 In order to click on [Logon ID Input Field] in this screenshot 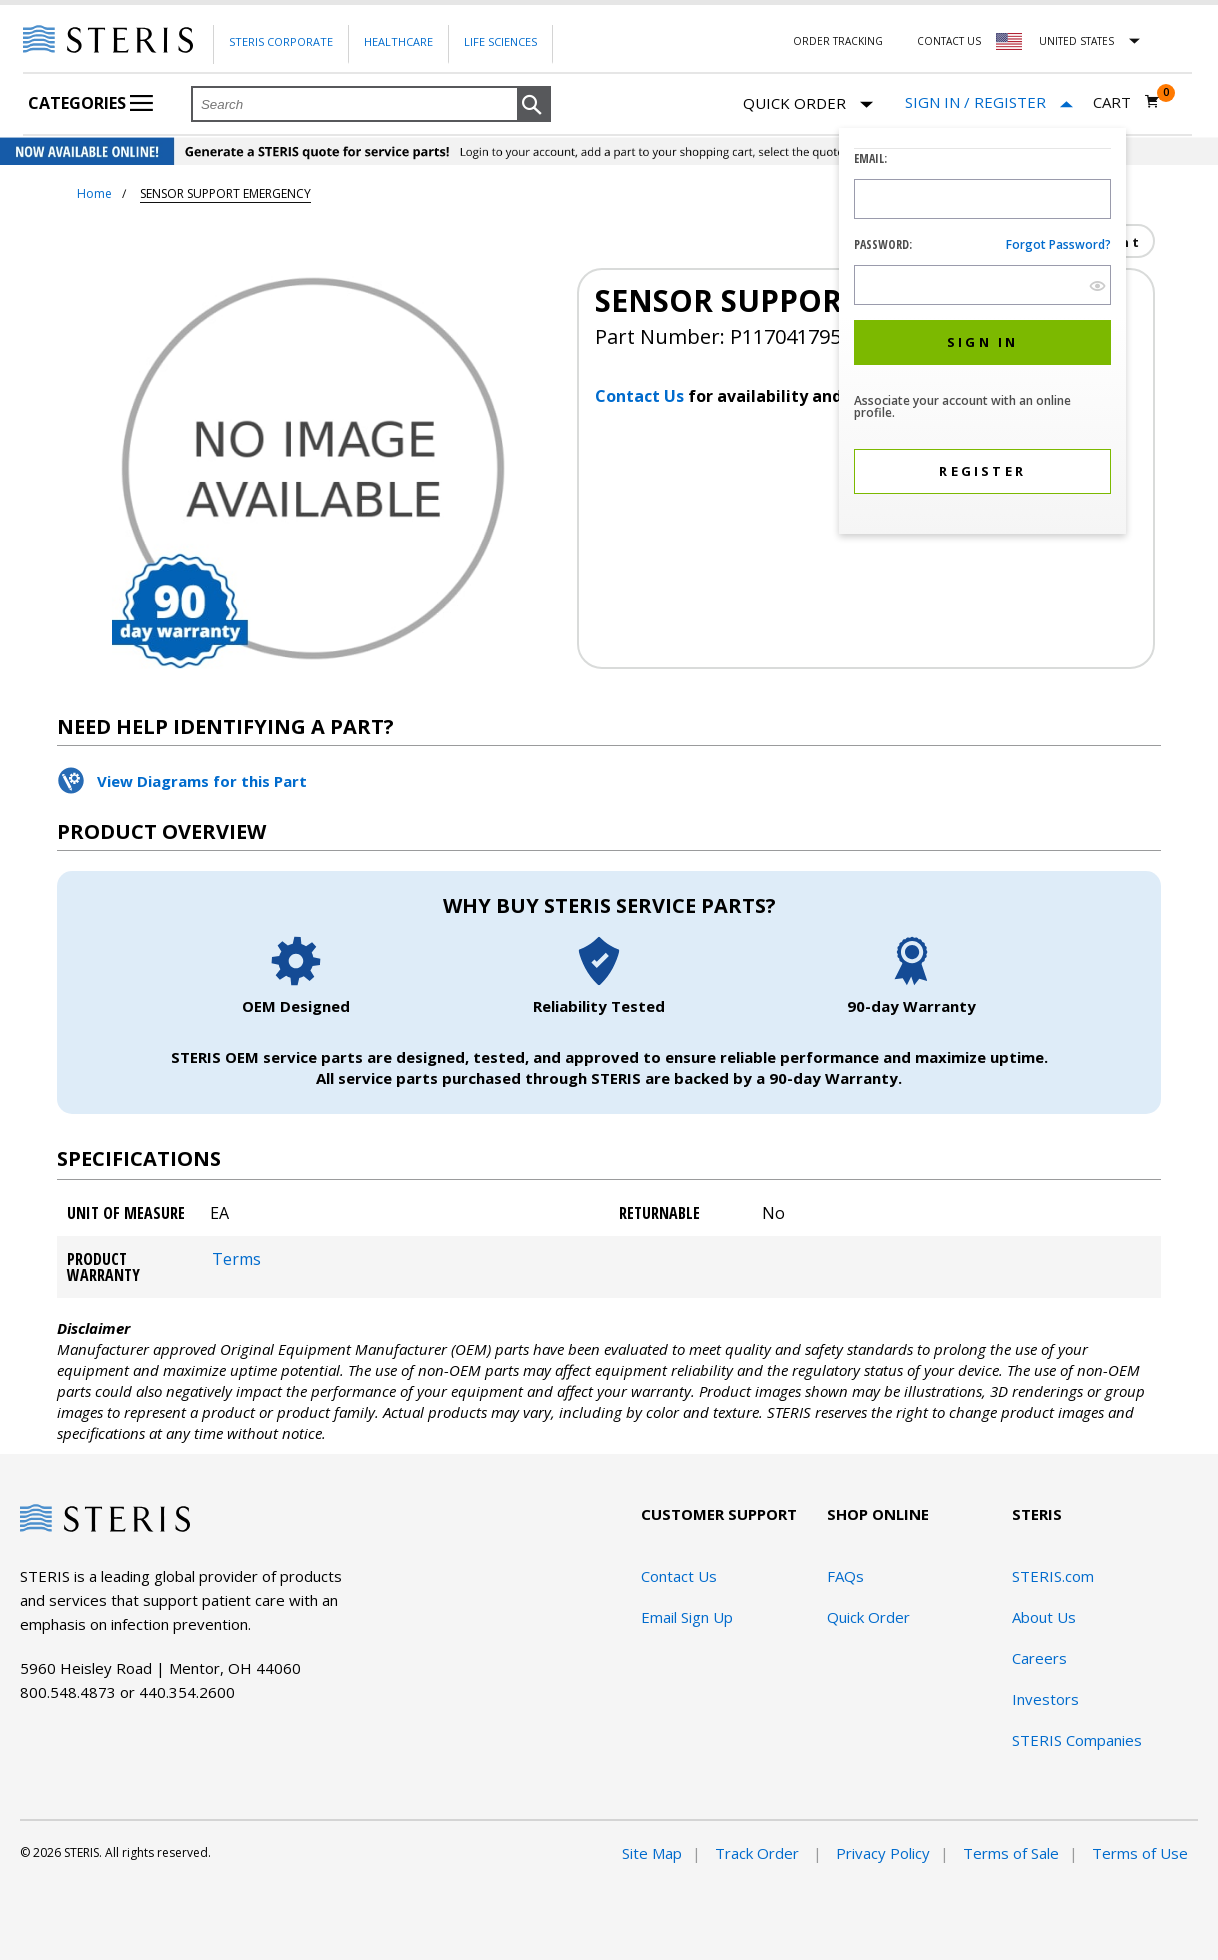, I will do `click(982, 199)`.